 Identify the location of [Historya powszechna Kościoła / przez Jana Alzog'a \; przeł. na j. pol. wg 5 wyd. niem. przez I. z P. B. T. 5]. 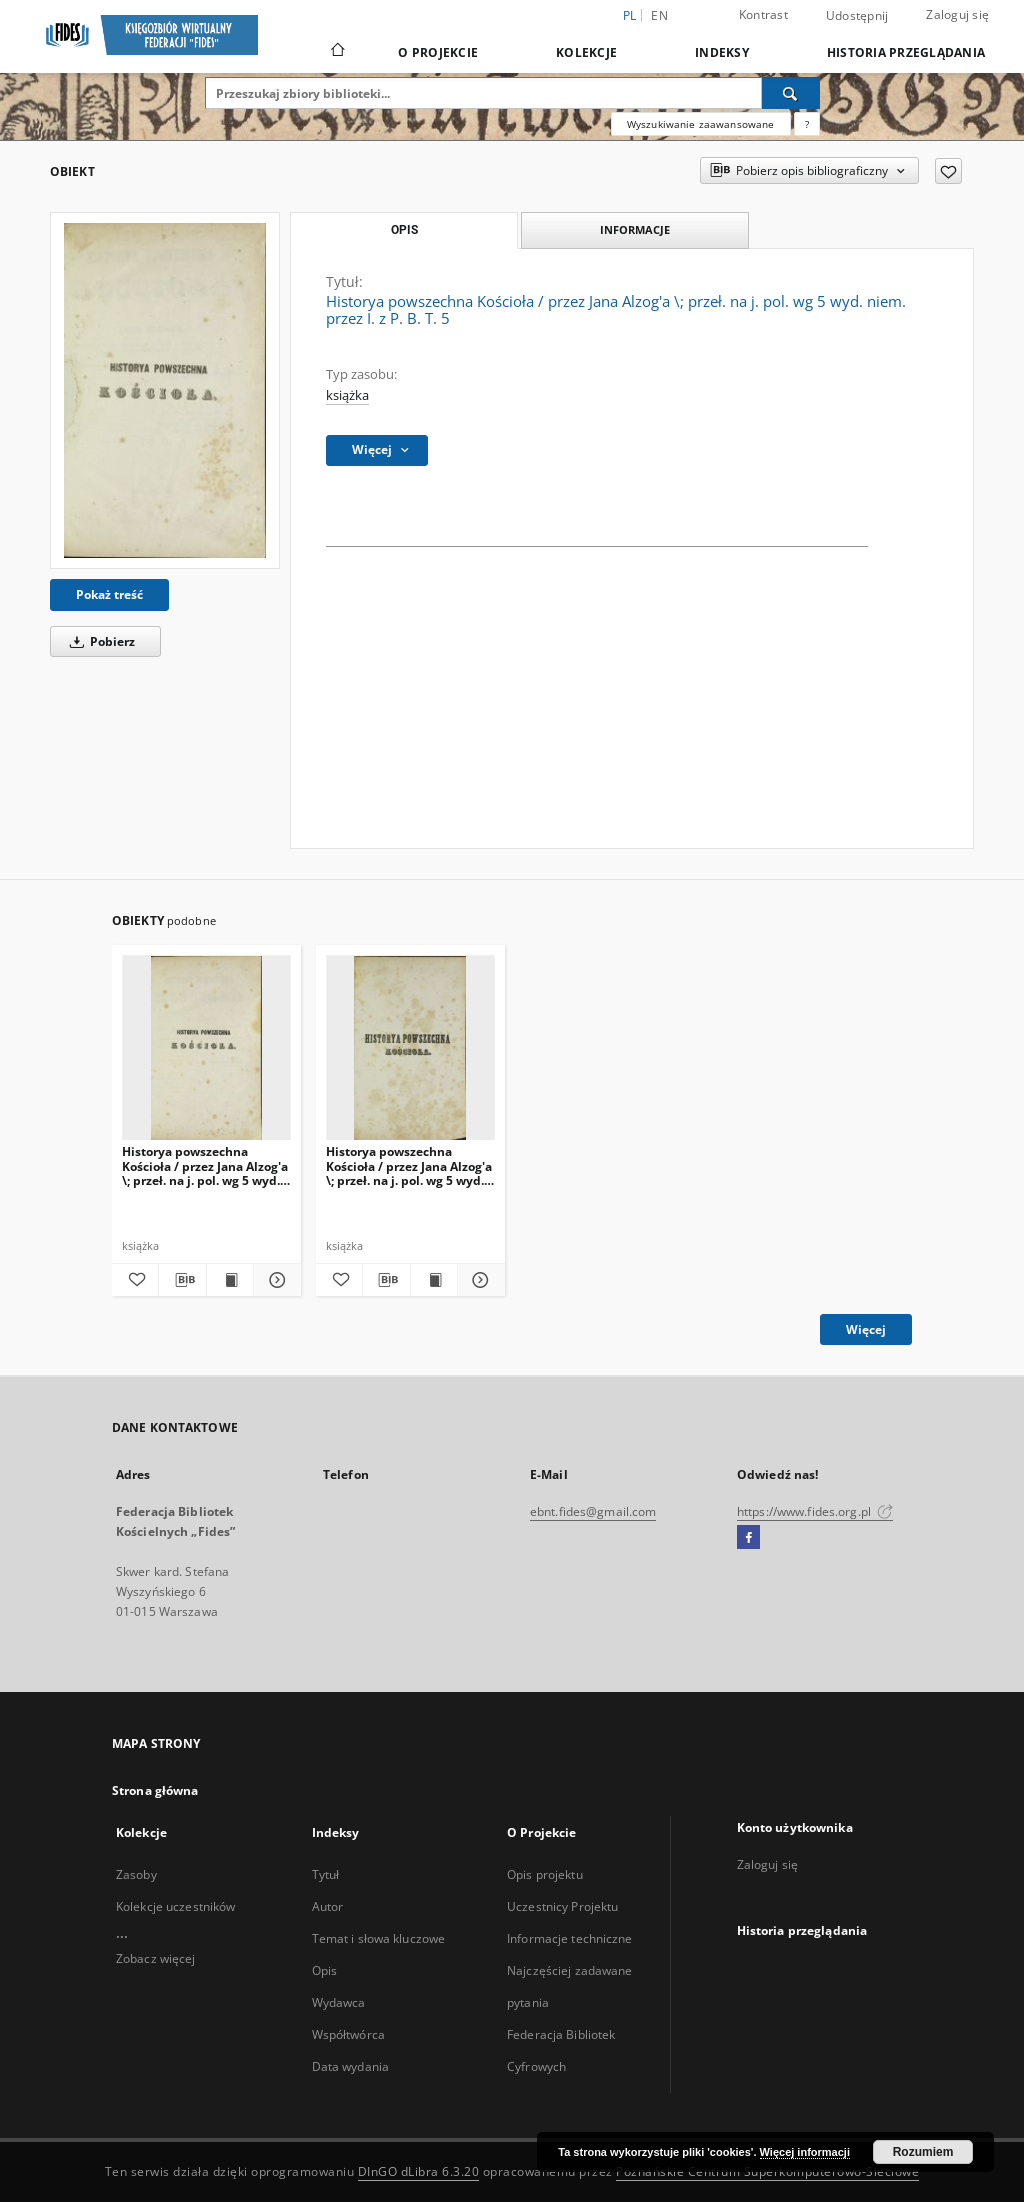
(165, 390).